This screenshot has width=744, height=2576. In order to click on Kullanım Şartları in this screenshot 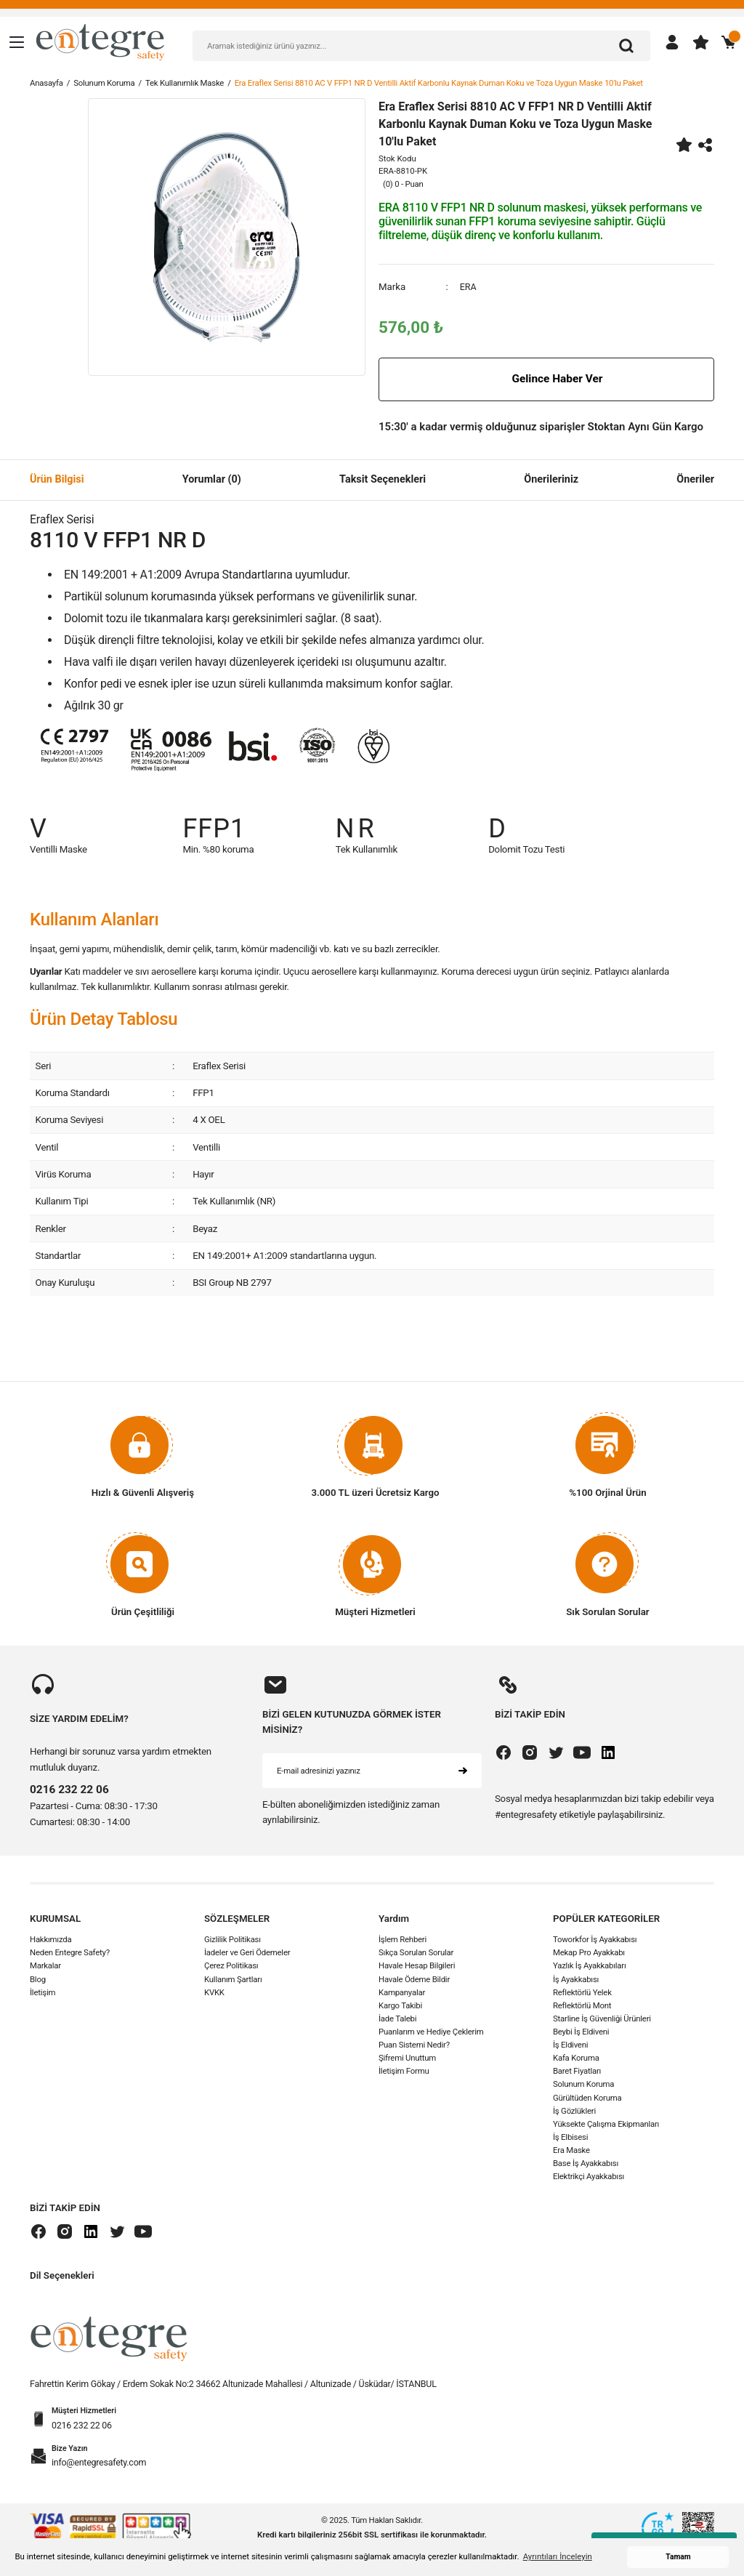, I will do `click(233, 1979)`.